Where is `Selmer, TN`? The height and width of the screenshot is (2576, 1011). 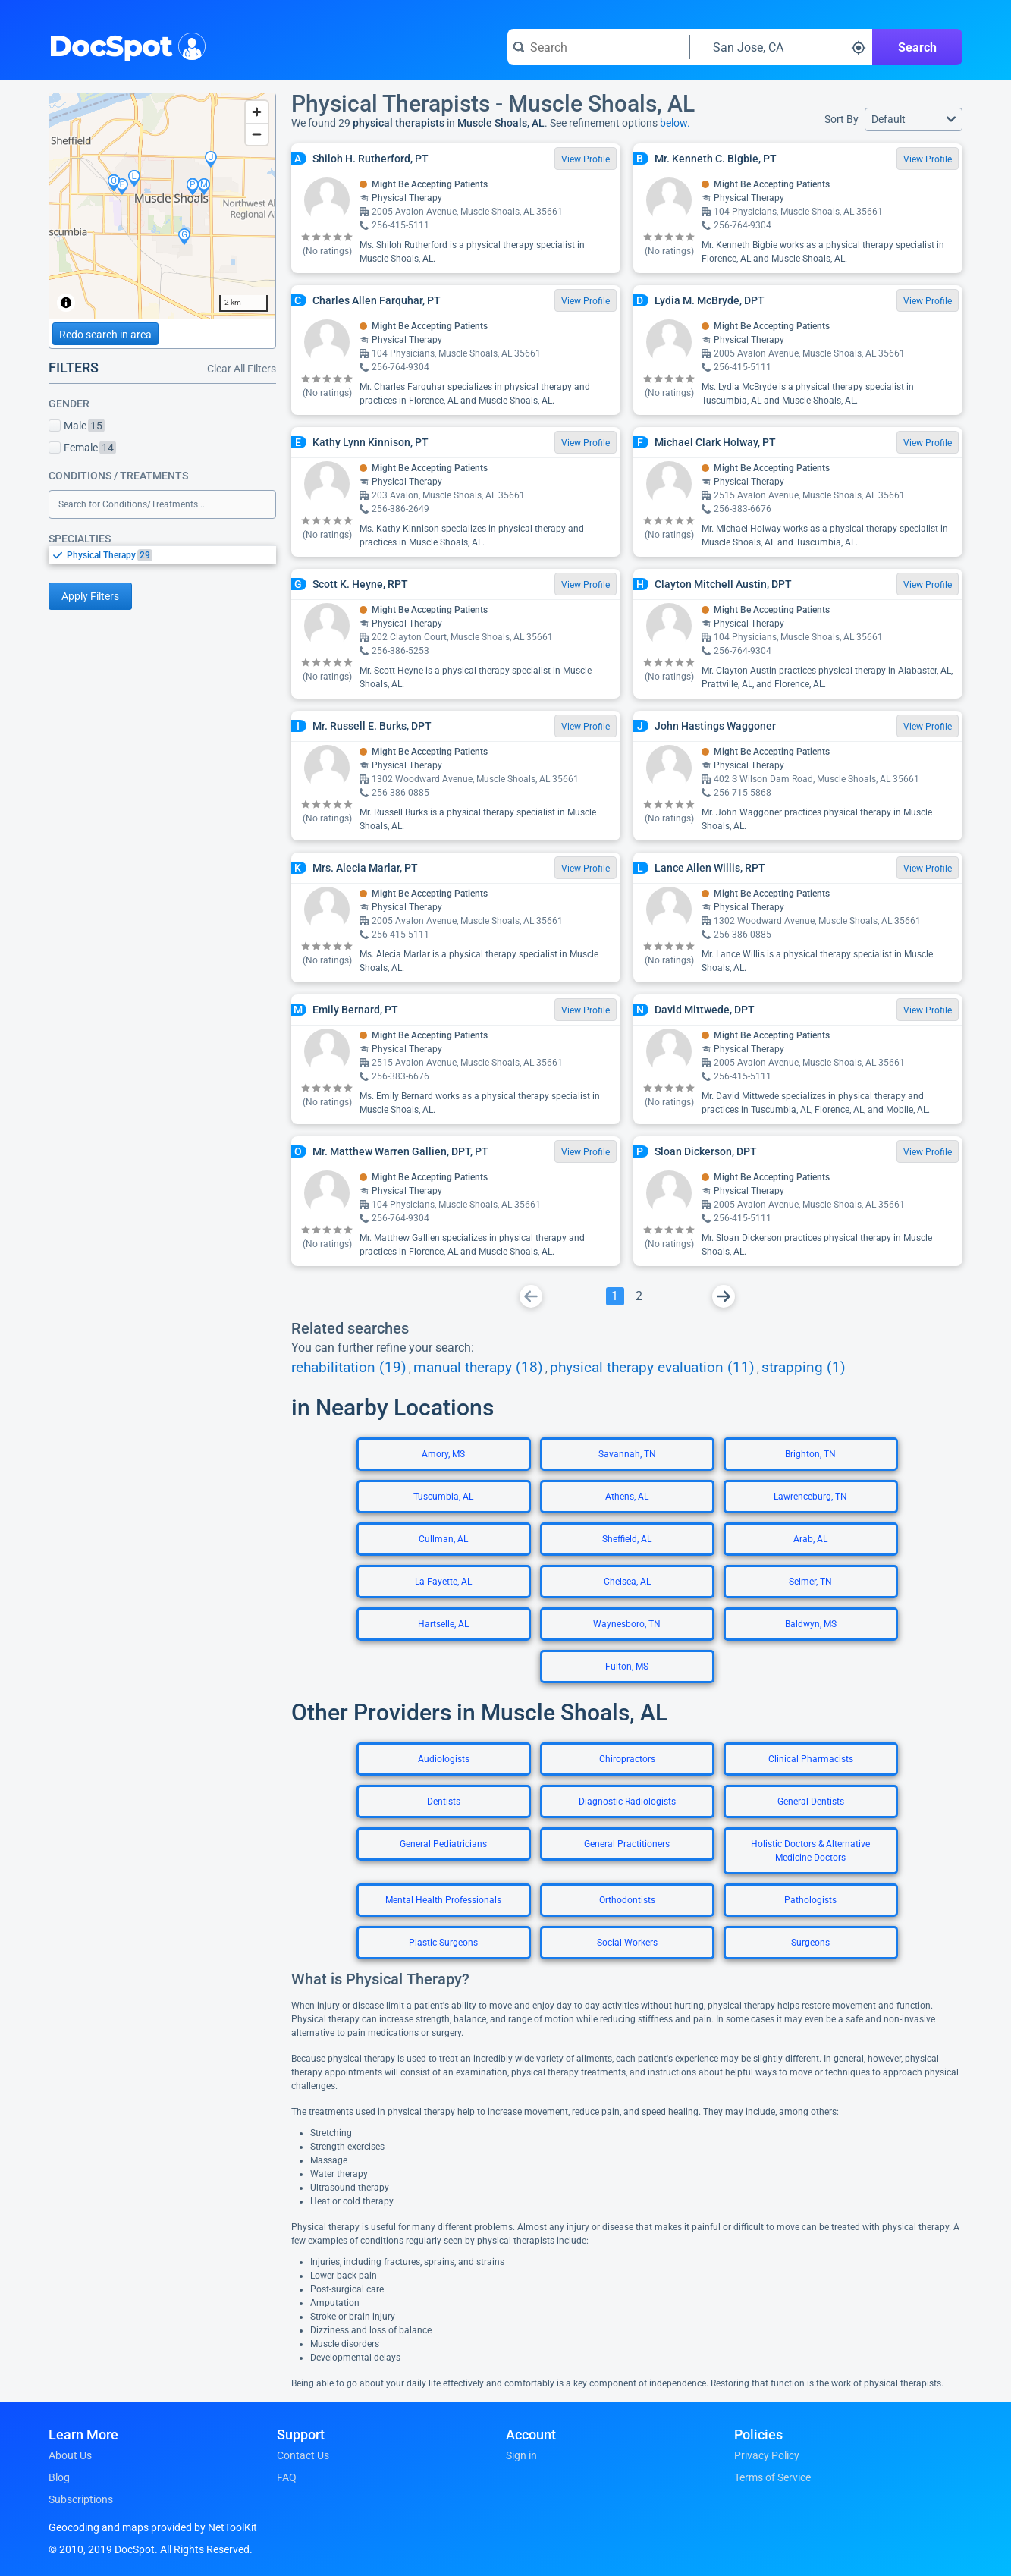
Selmer, TN is located at coordinates (810, 1581).